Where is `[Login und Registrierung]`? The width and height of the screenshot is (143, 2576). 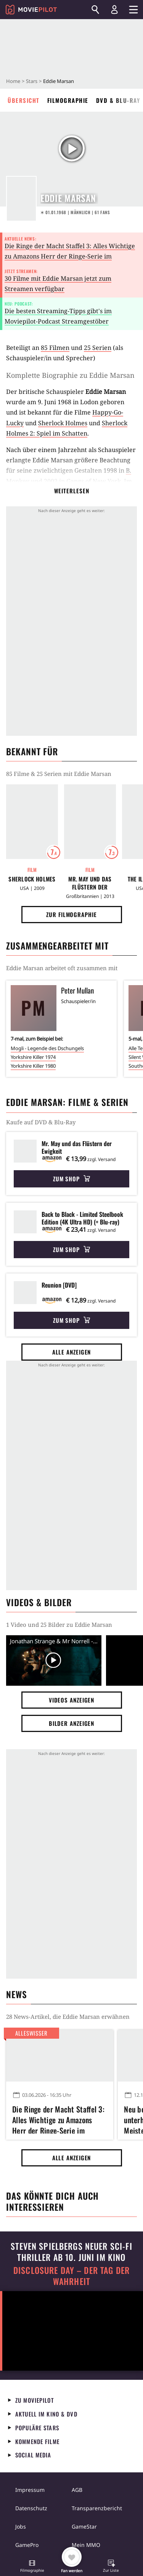
[Login und Registrierung] is located at coordinates (114, 9).